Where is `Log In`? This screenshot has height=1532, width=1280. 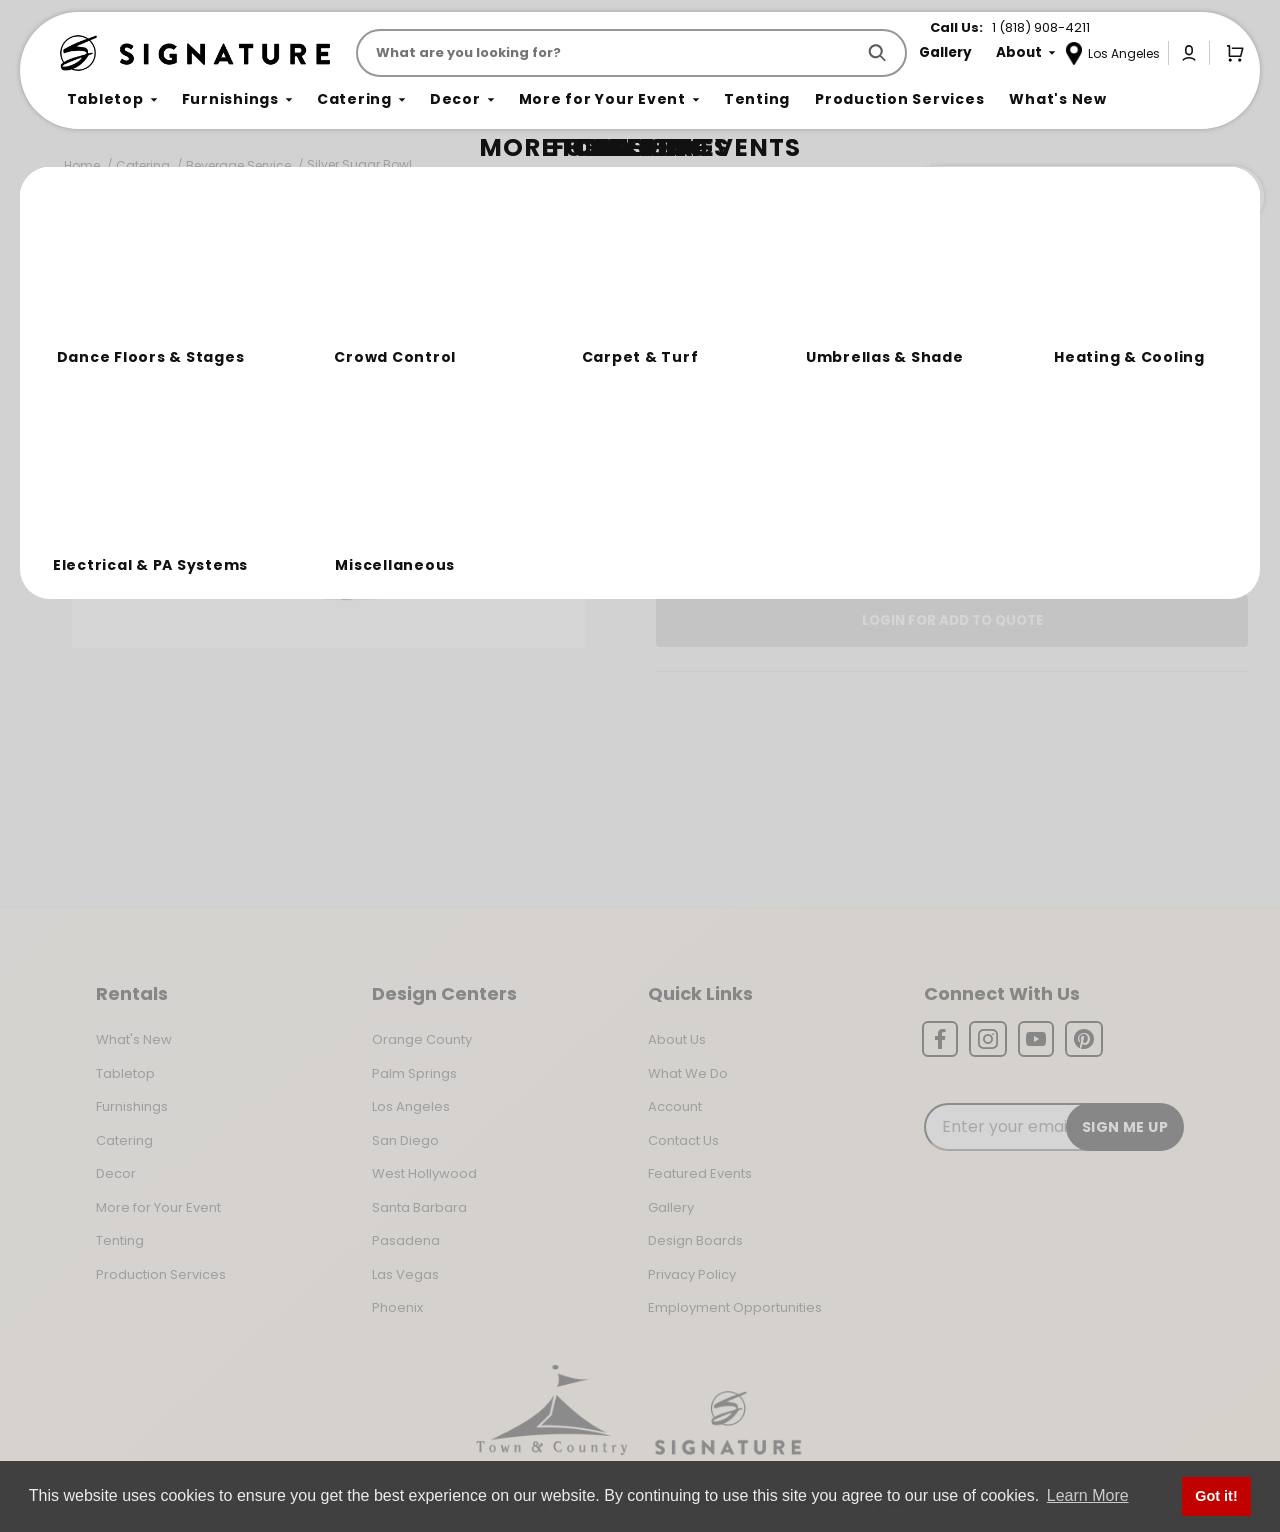
Log In is located at coordinates (885, 551).